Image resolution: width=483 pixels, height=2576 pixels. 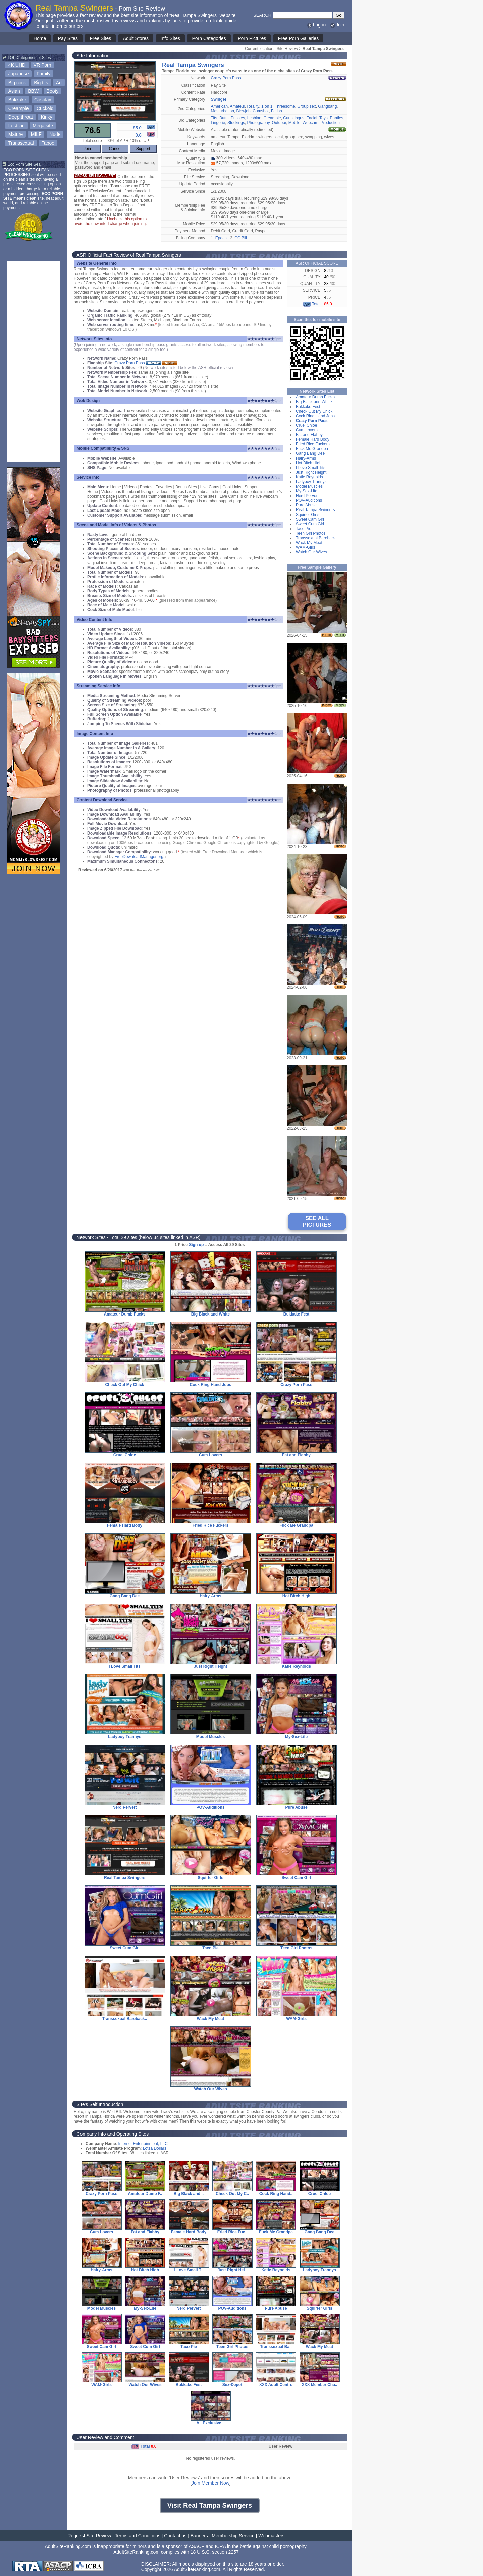 What do you see at coordinates (20, 117) in the screenshot?
I see `Deep throat` at bounding box center [20, 117].